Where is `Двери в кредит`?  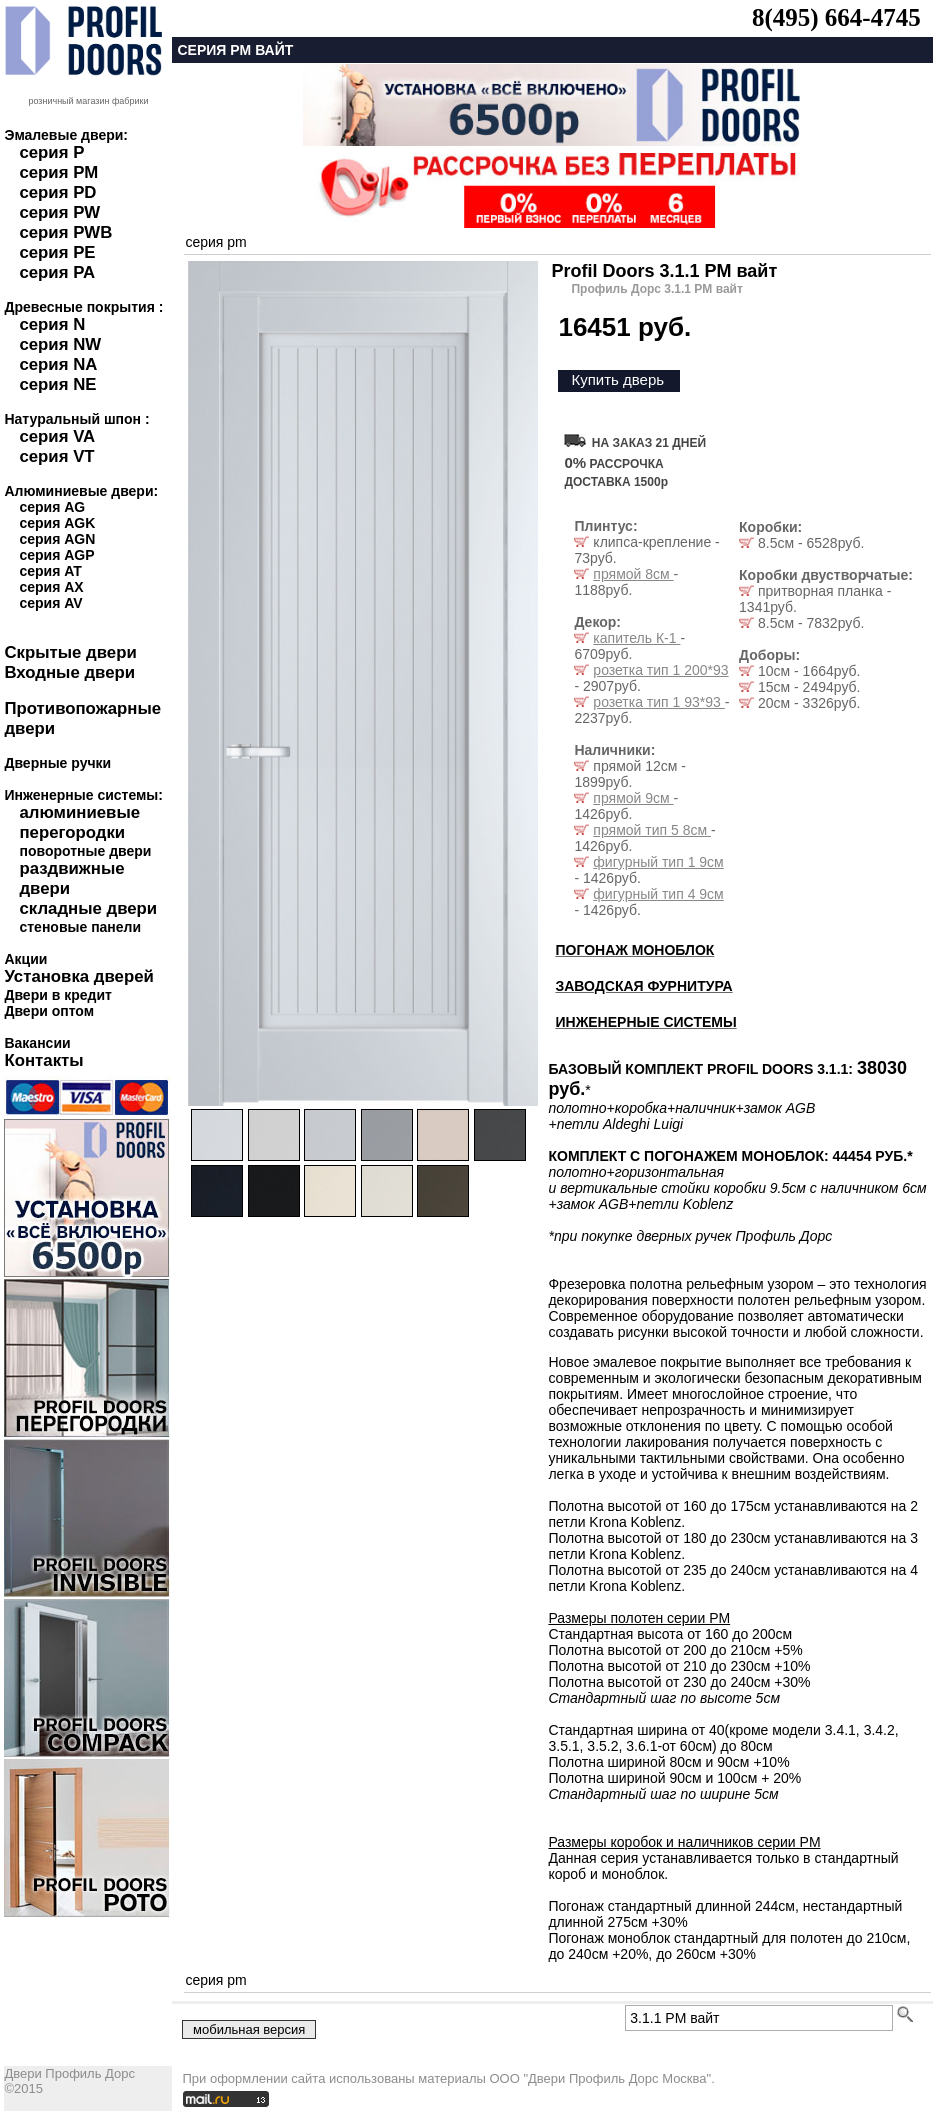 Двери в кредит is located at coordinates (57, 995).